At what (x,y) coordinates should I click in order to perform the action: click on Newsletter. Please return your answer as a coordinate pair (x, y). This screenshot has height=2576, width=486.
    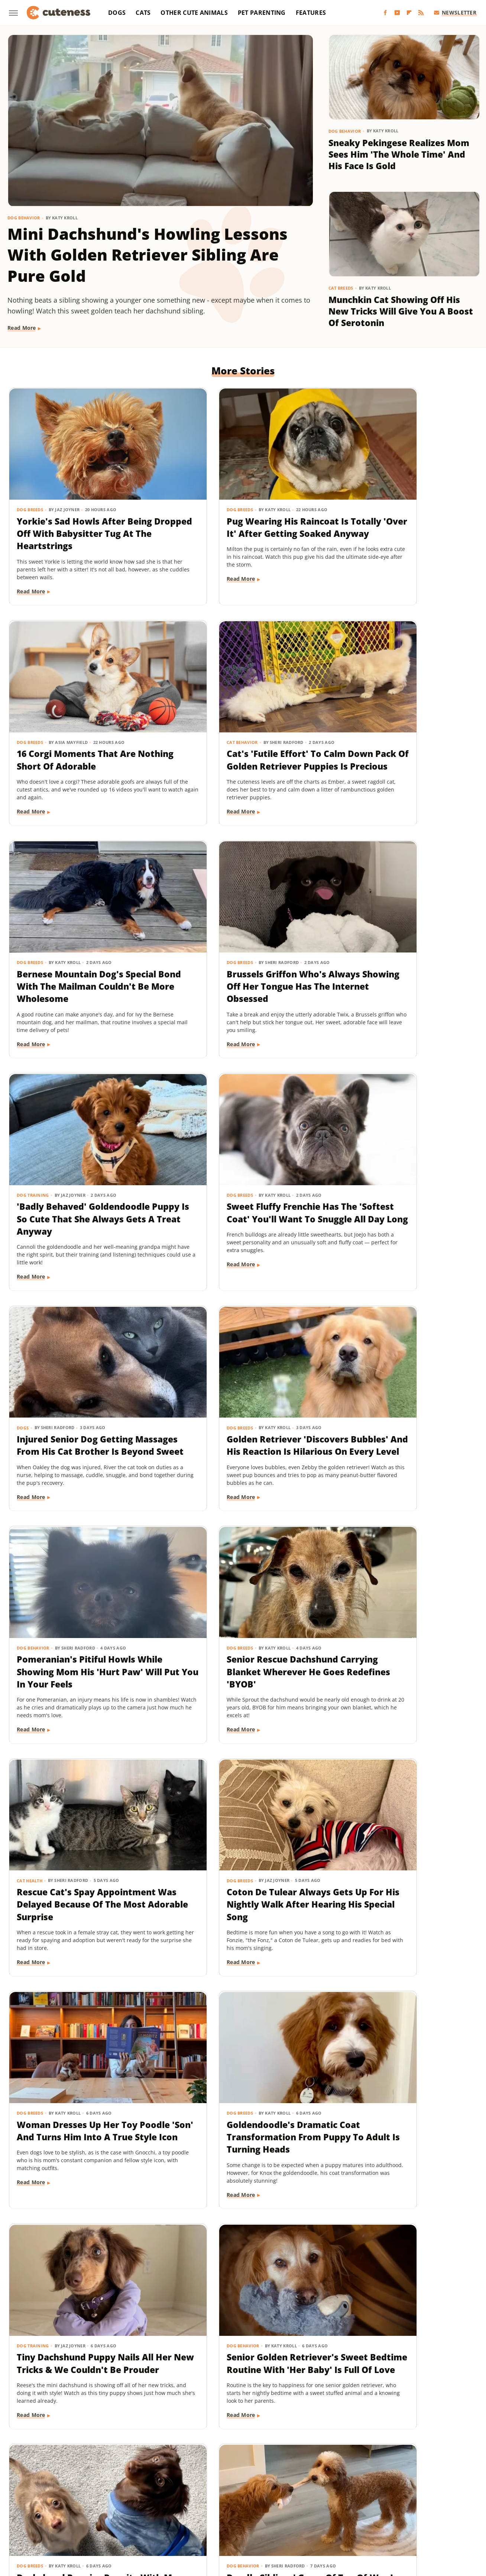
    Looking at the image, I should click on (455, 12).